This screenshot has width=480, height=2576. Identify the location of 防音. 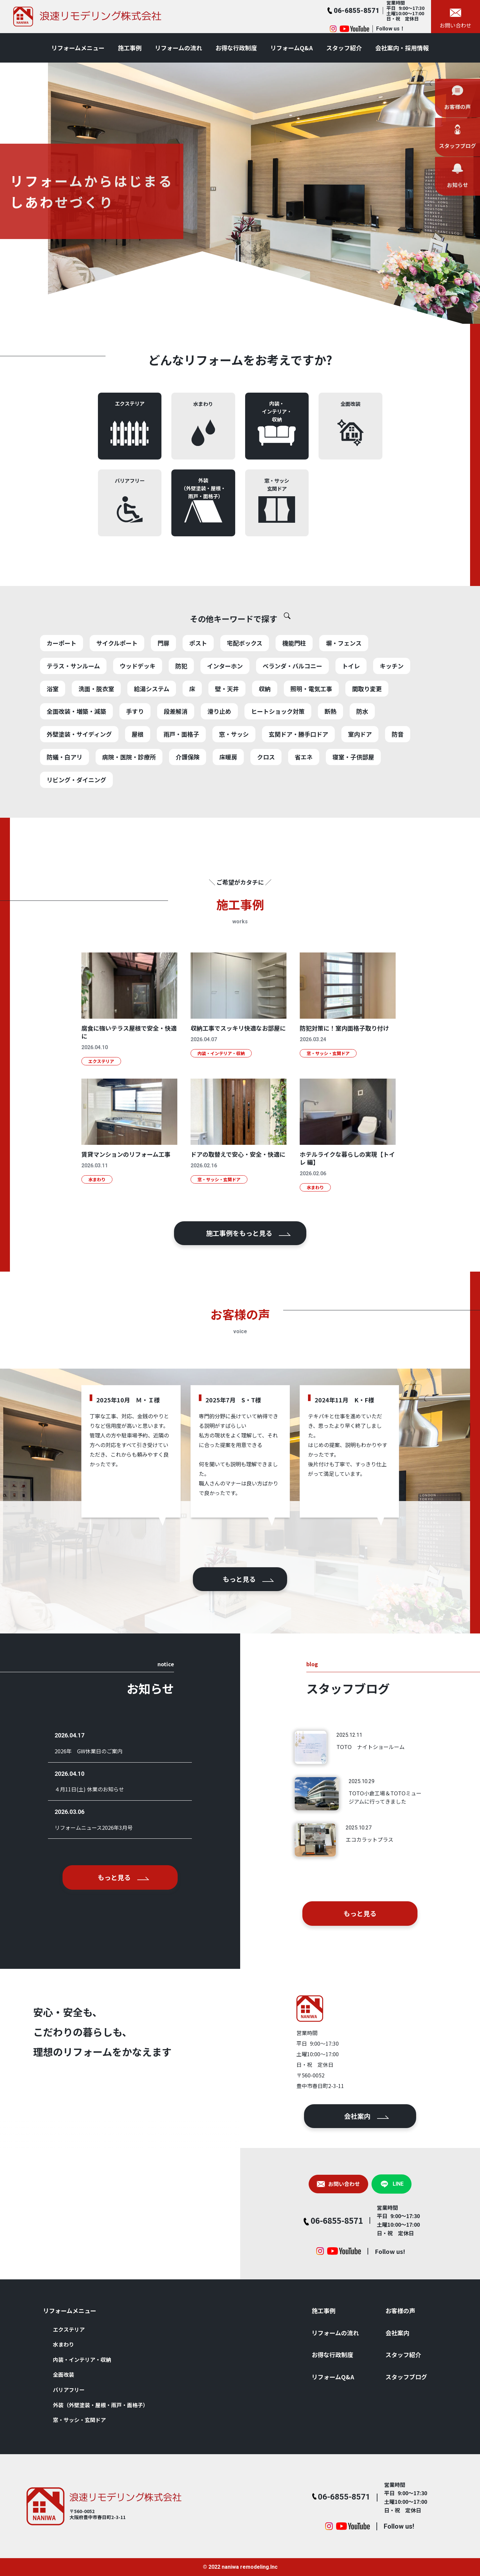
(398, 766).